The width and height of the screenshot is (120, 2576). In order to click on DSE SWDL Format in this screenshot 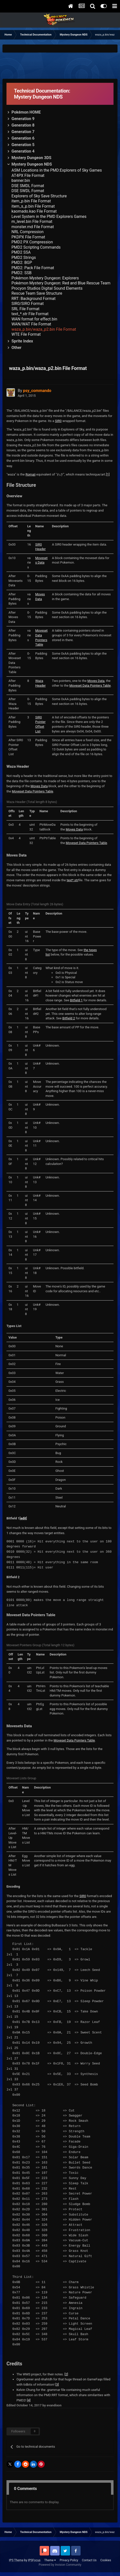, I will do `click(27, 190)`.